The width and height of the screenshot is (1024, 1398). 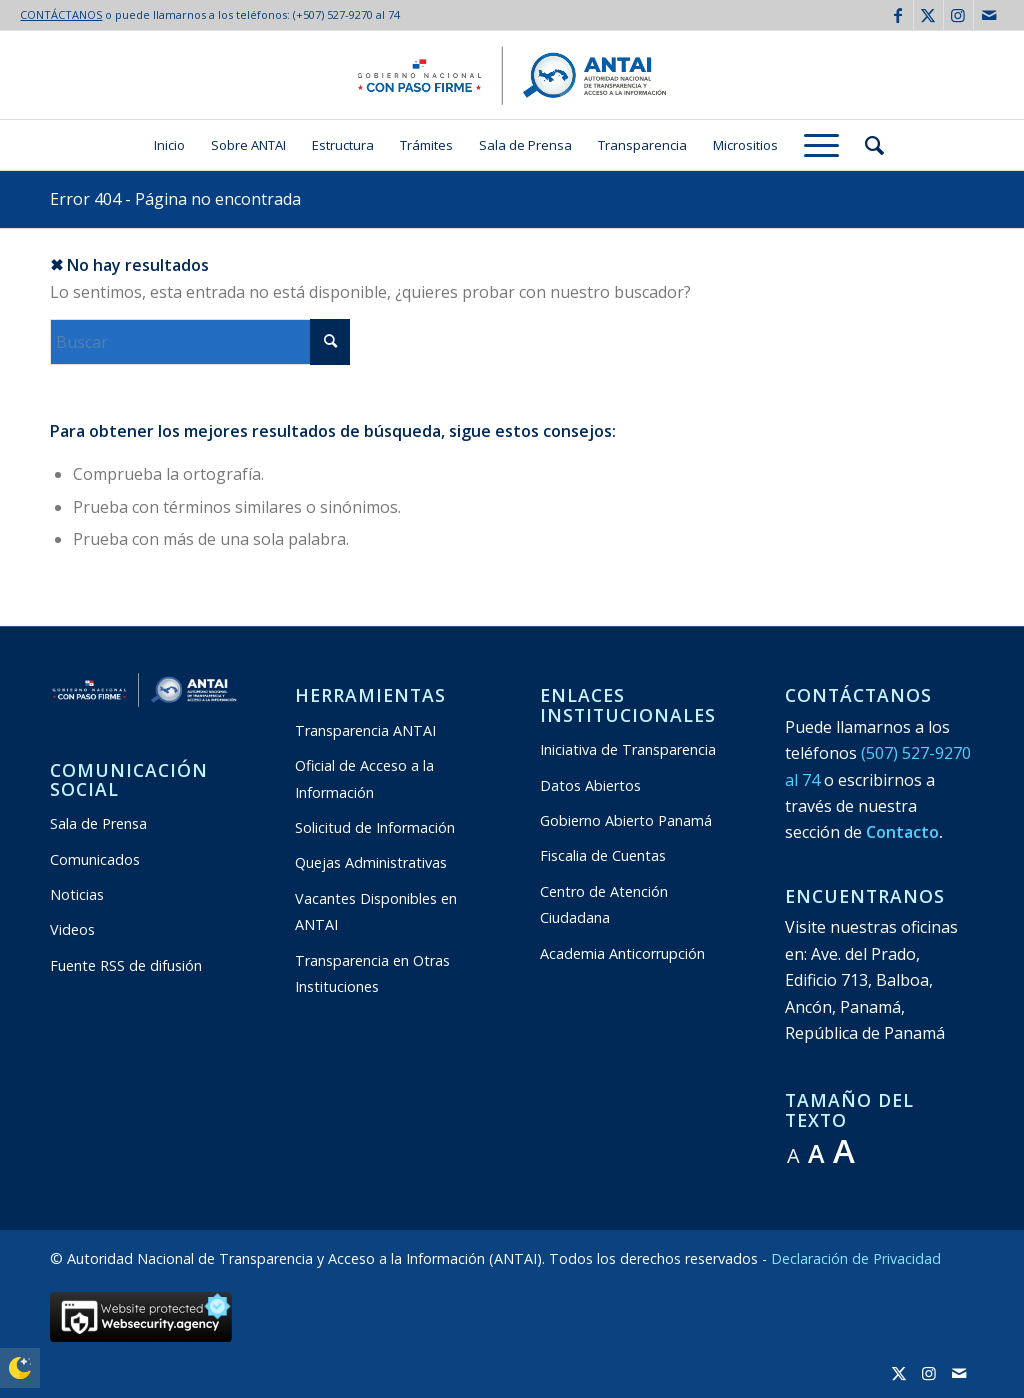 What do you see at coordinates (628, 749) in the screenshot?
I see `Iniciativa de Transparencia` at bounding box center [628, 749].